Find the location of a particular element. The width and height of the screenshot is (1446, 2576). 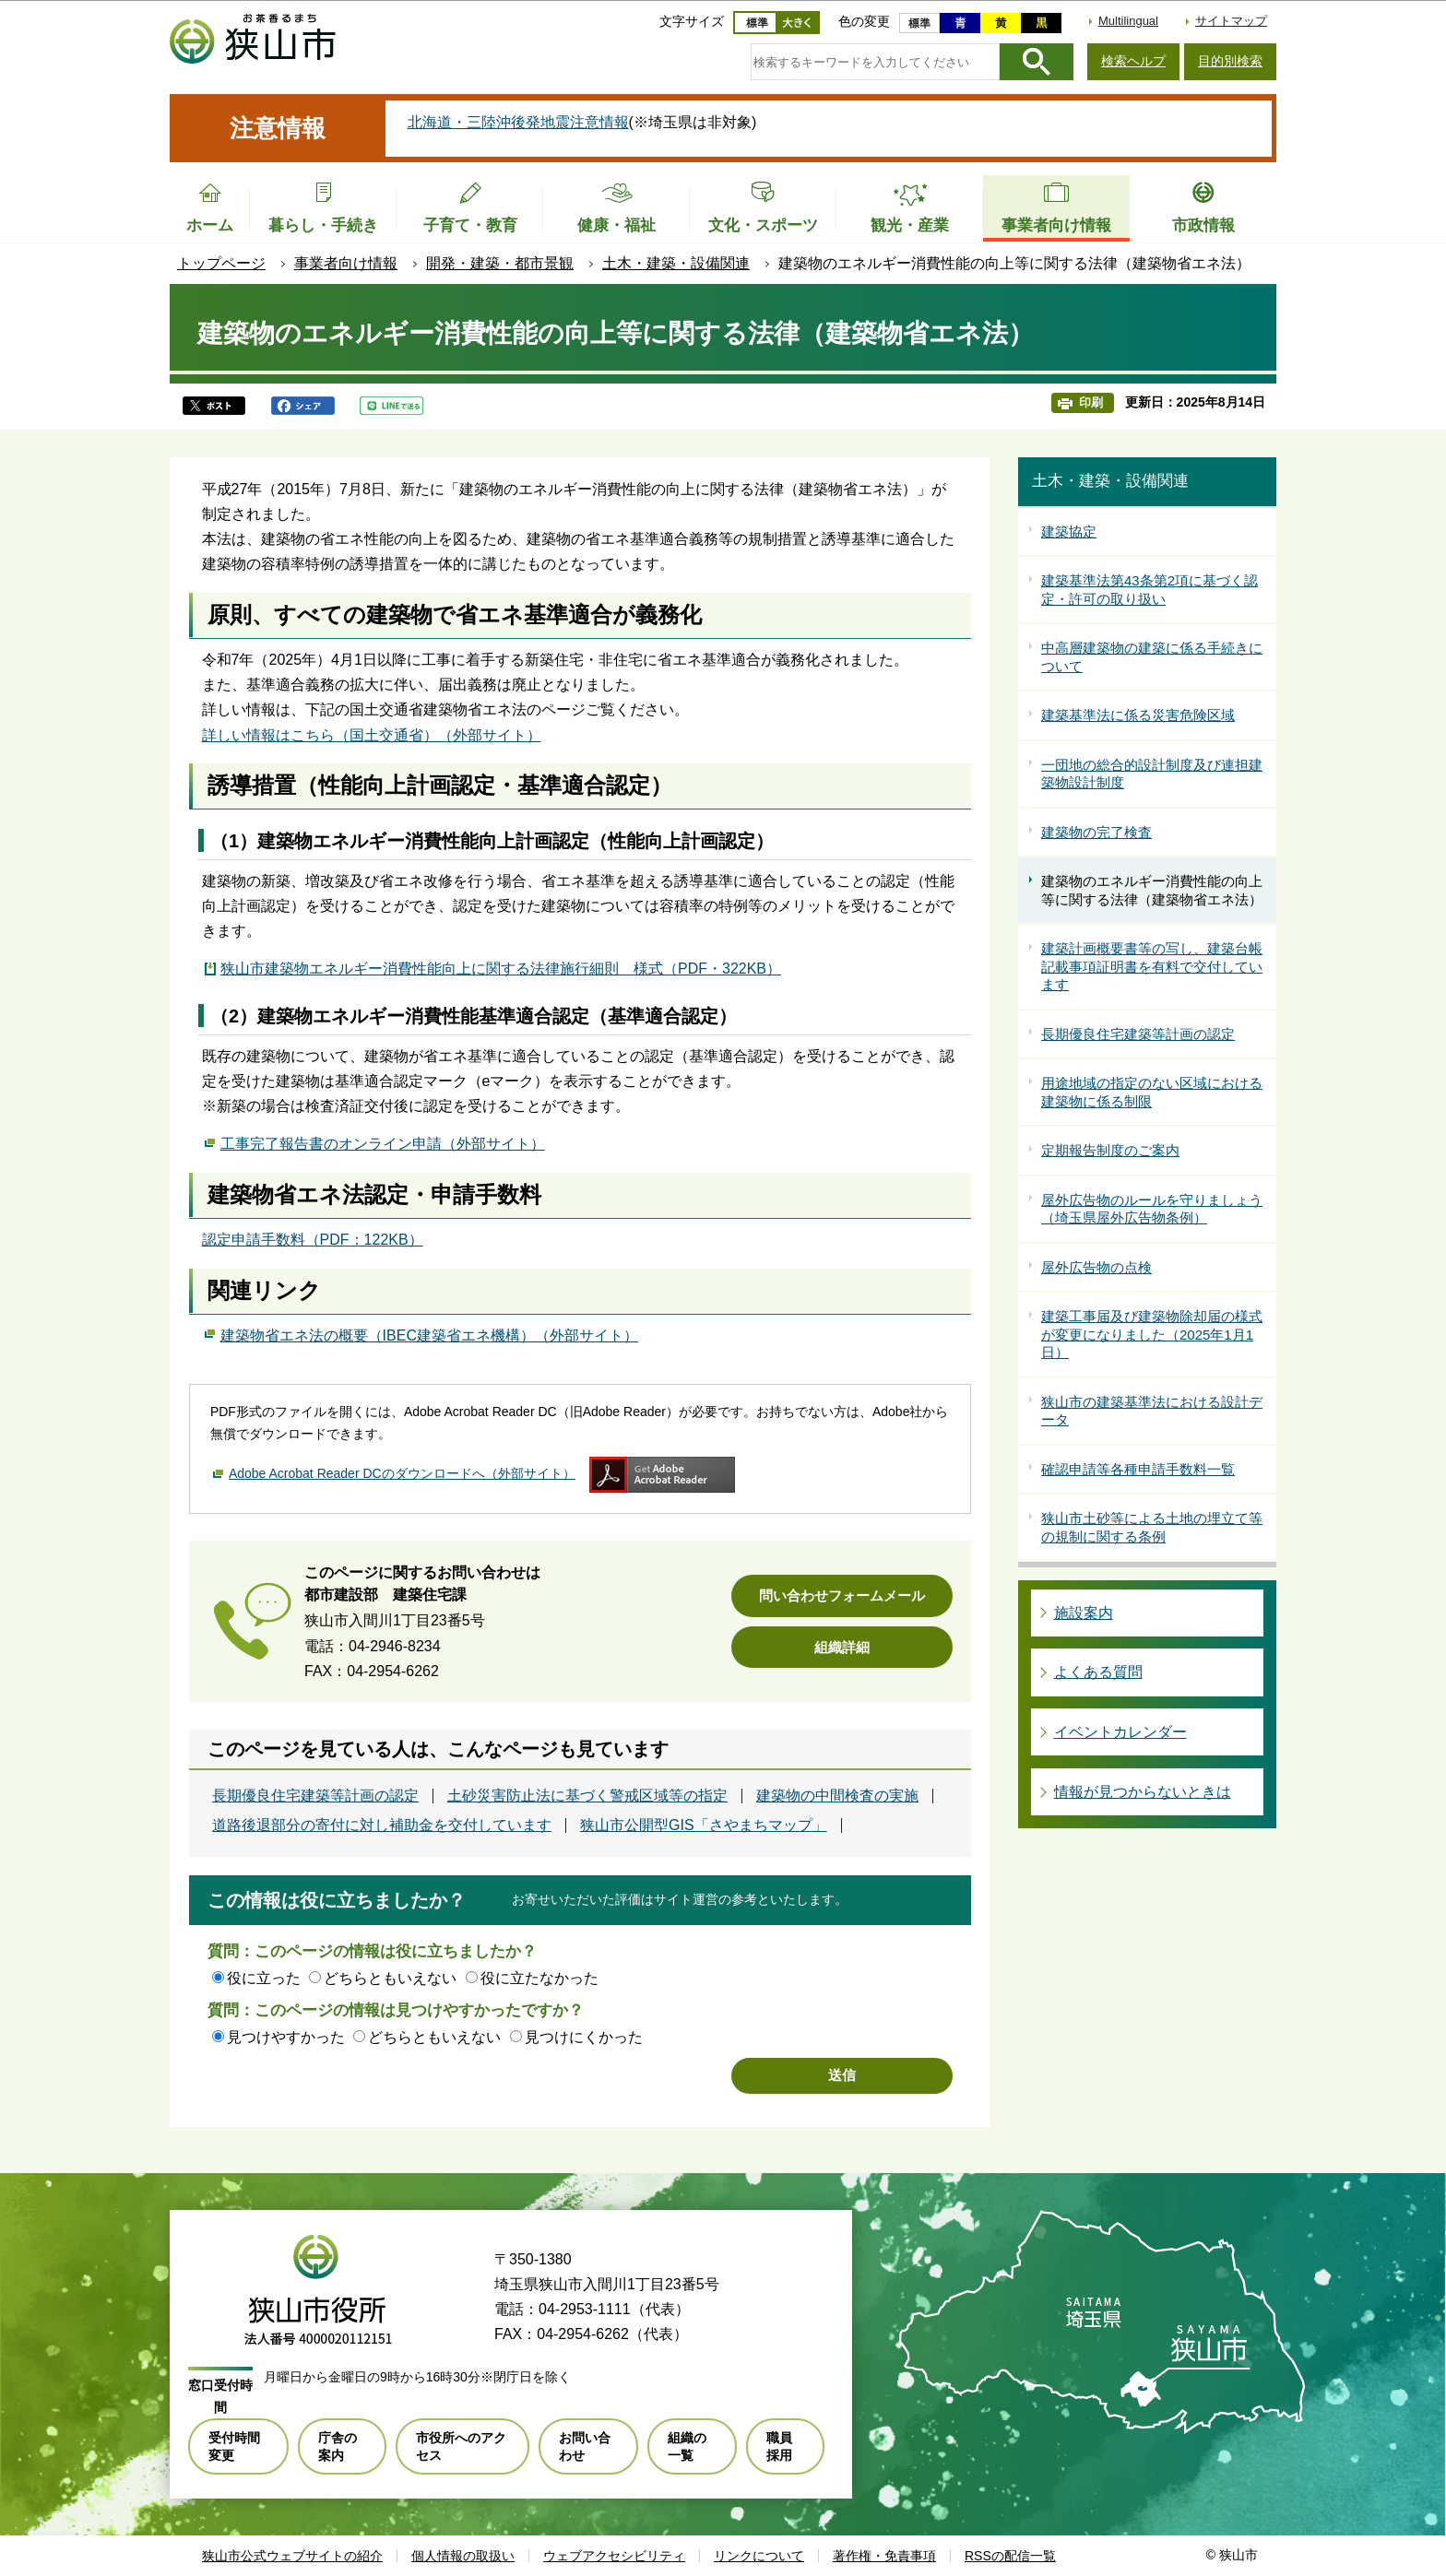

認定申請手数料（PDF：122KB） is located at coordinates (312, 1239).